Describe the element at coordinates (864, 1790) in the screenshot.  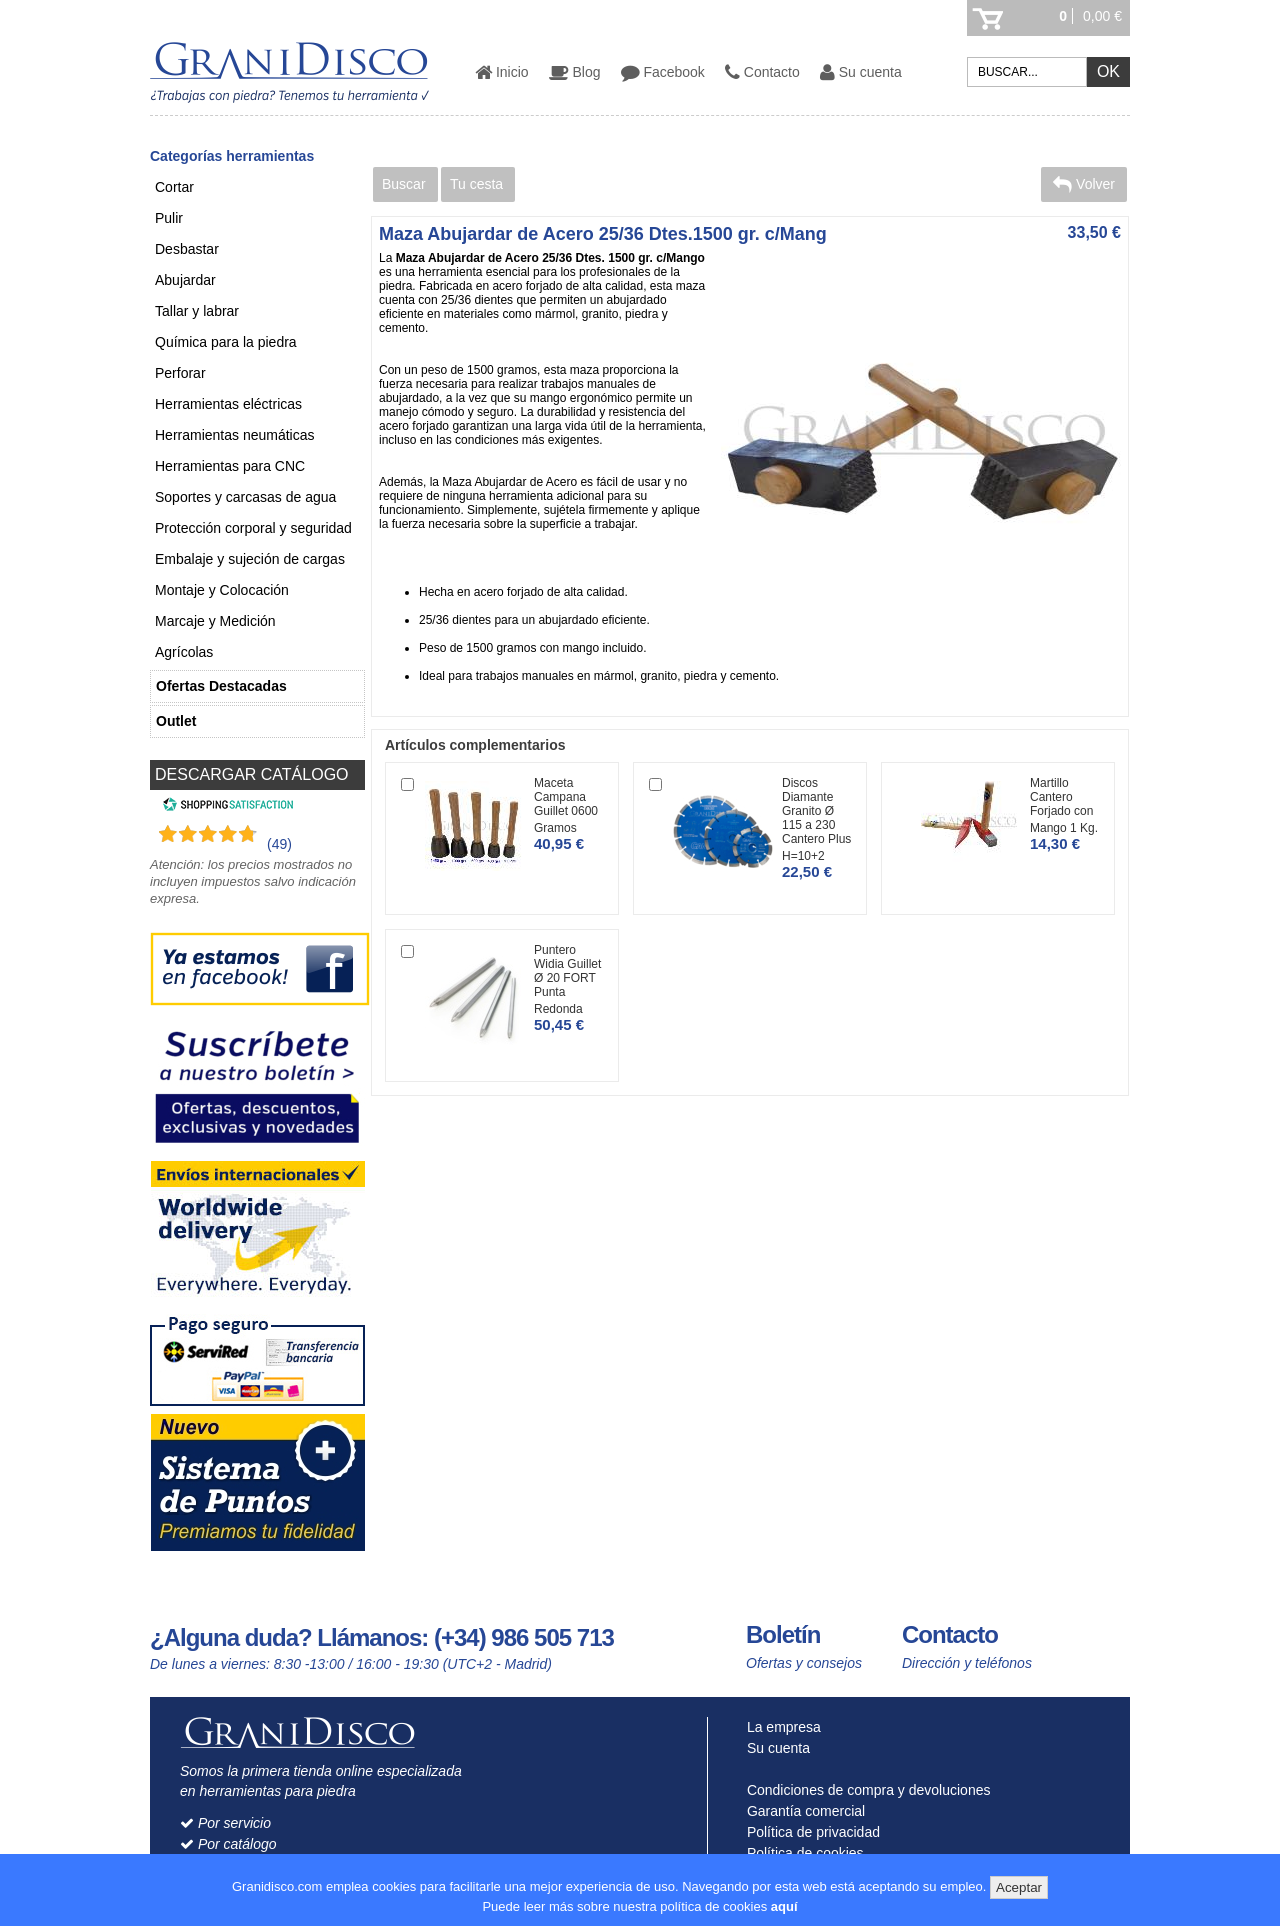
I see `Condiciones de compra y devoluciones` at that location.